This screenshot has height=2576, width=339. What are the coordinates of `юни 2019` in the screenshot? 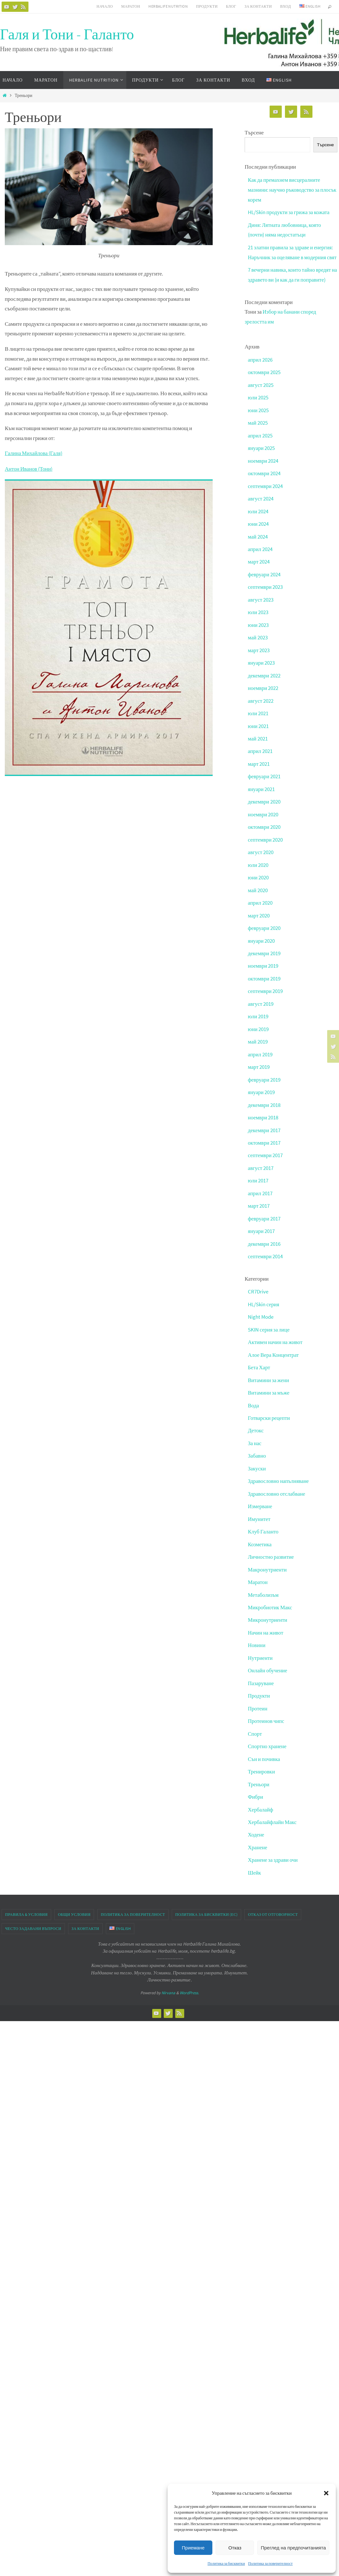 It's located at (258, 1031).